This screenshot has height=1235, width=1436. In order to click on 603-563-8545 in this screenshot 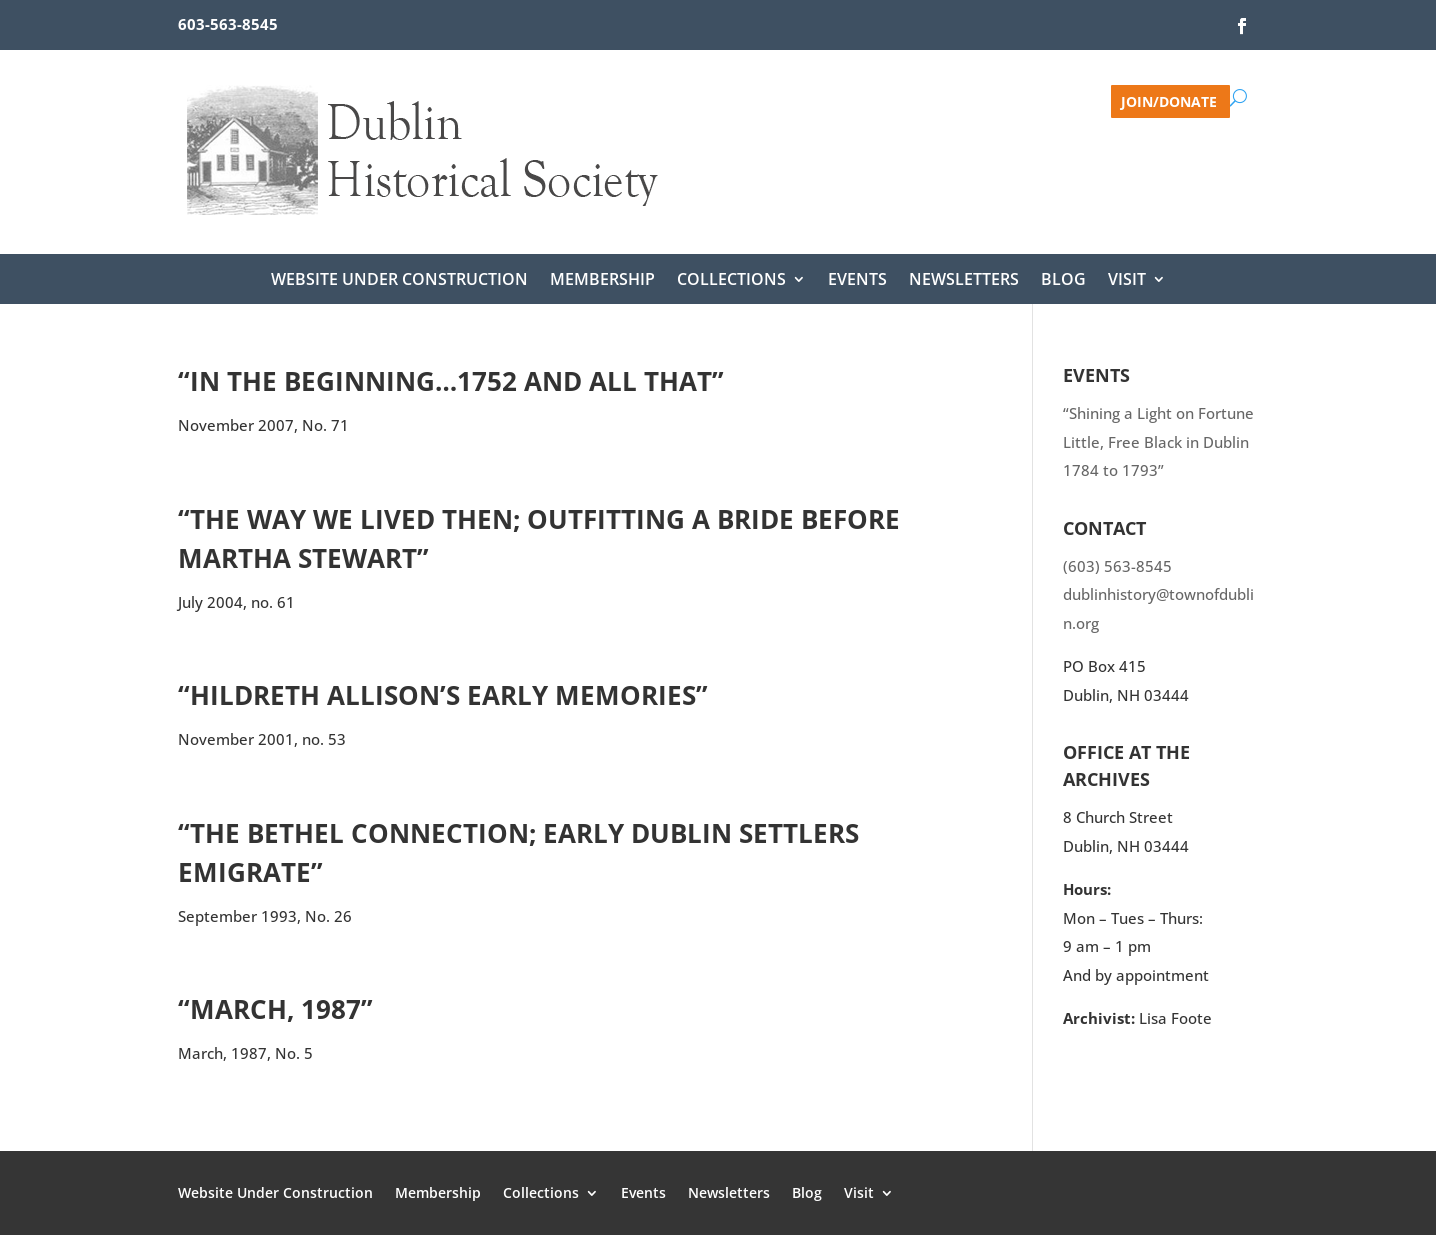, I will do `click(228, 24)`.